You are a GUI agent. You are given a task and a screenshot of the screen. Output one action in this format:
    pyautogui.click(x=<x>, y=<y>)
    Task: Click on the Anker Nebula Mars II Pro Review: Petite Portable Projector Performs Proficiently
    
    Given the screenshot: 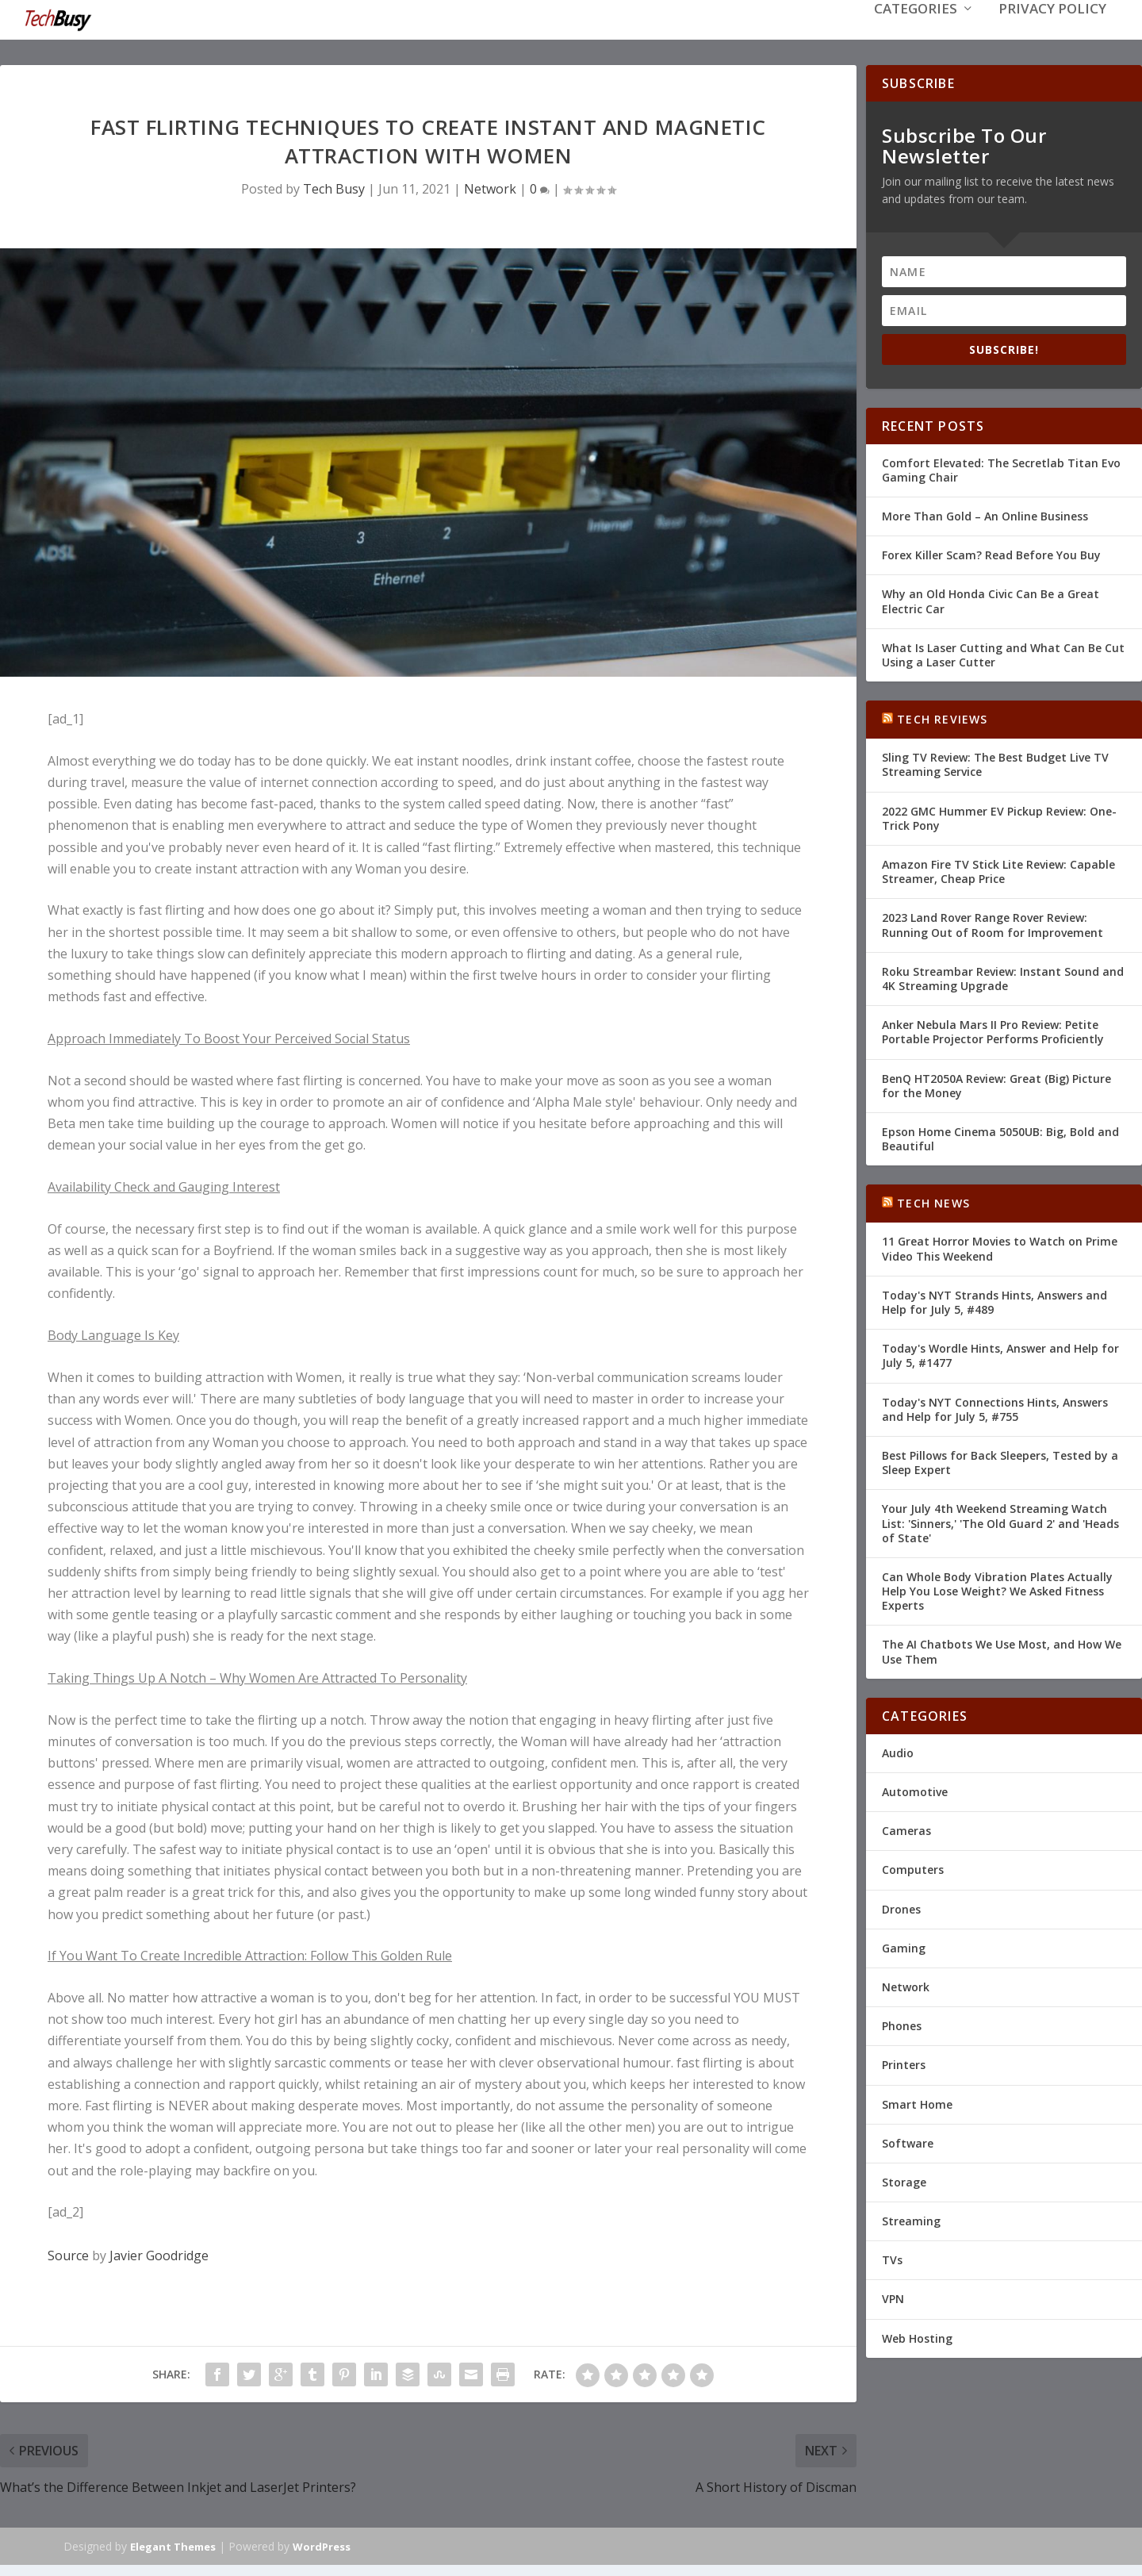 What is the action you would take?
    pyautogui.click(x=993, y=1030)
    